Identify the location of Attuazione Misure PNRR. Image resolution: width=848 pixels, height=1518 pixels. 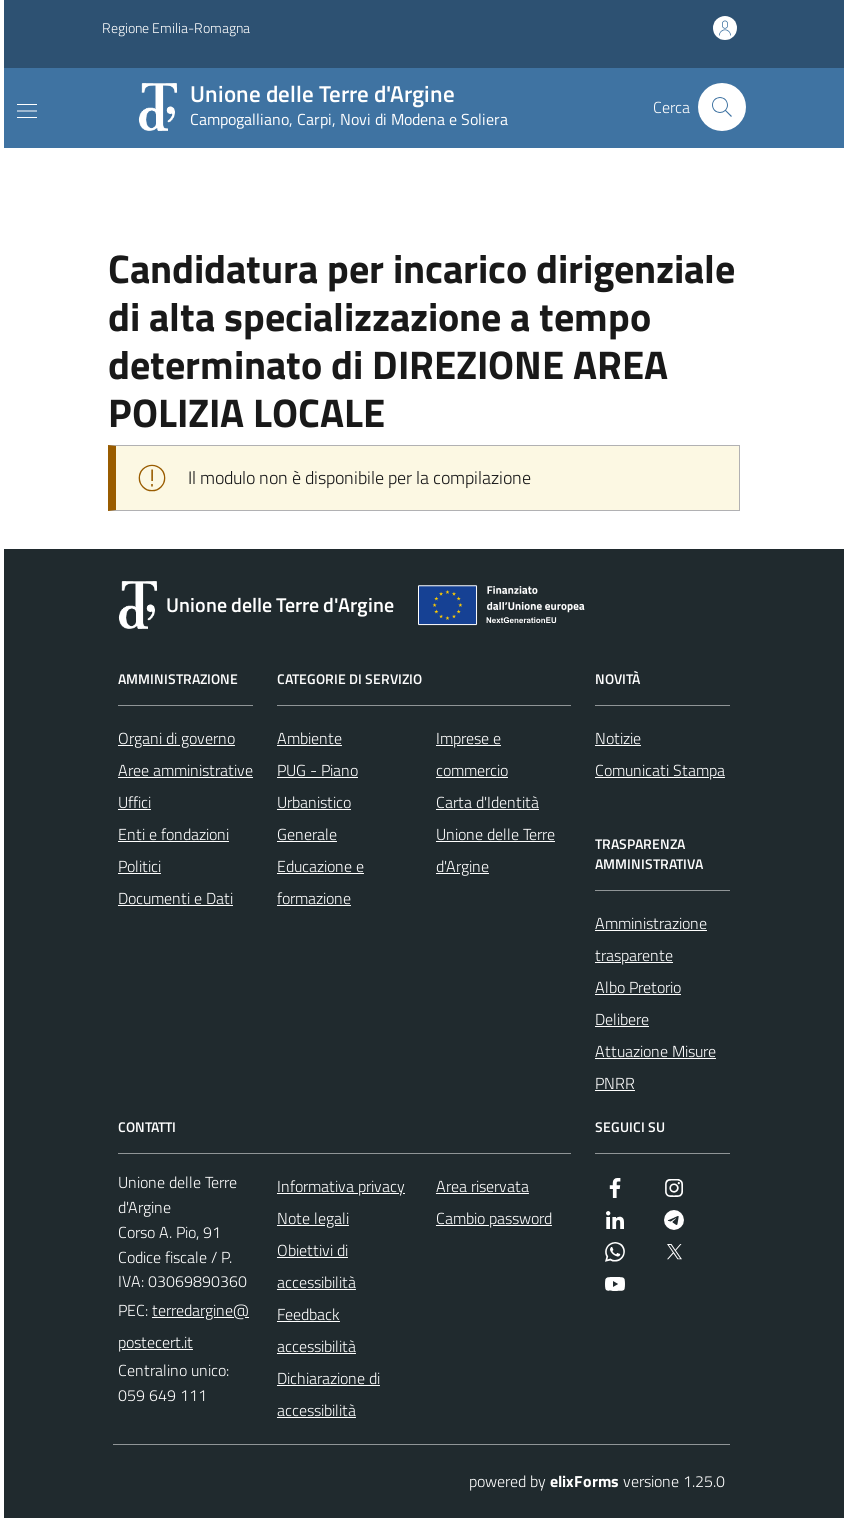
(655, 1067).